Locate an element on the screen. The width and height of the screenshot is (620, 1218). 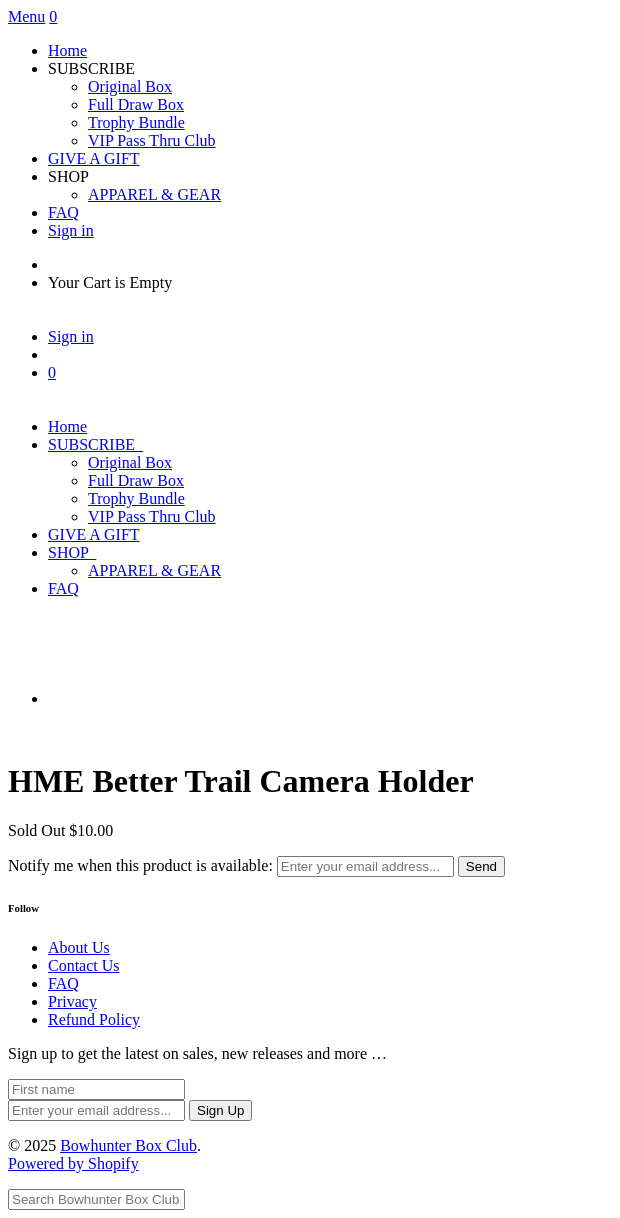
Original Box is located at coordinates (130, 86).